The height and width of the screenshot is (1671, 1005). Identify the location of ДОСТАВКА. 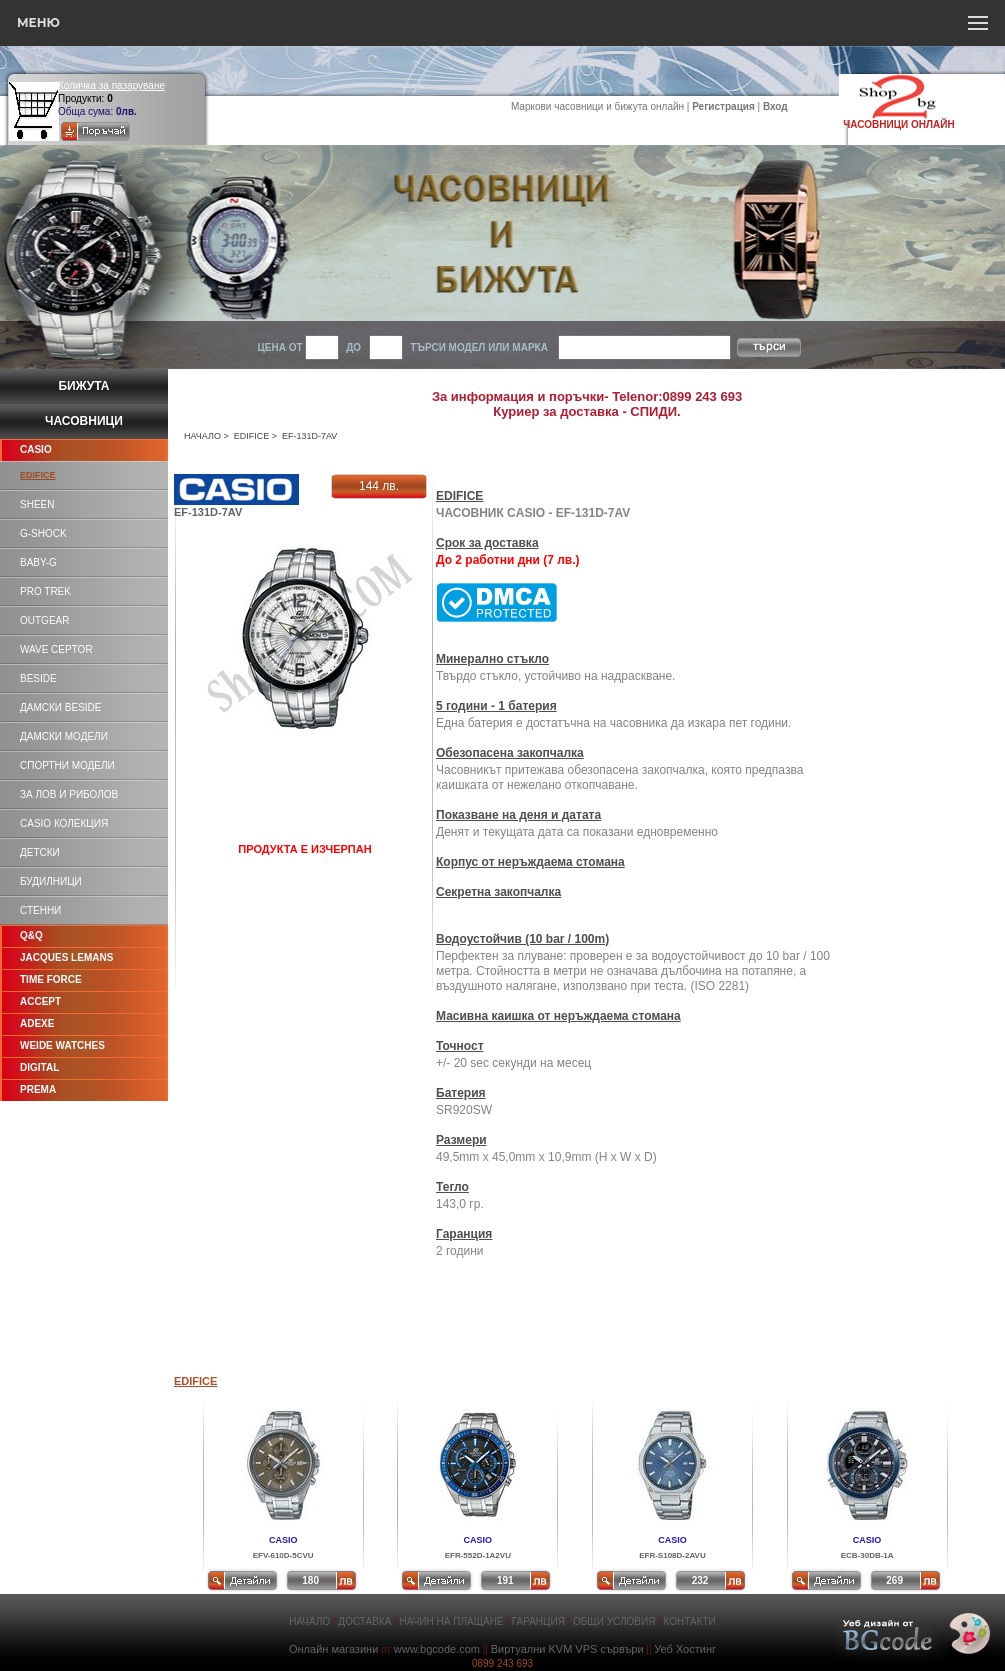
(364, 1621).